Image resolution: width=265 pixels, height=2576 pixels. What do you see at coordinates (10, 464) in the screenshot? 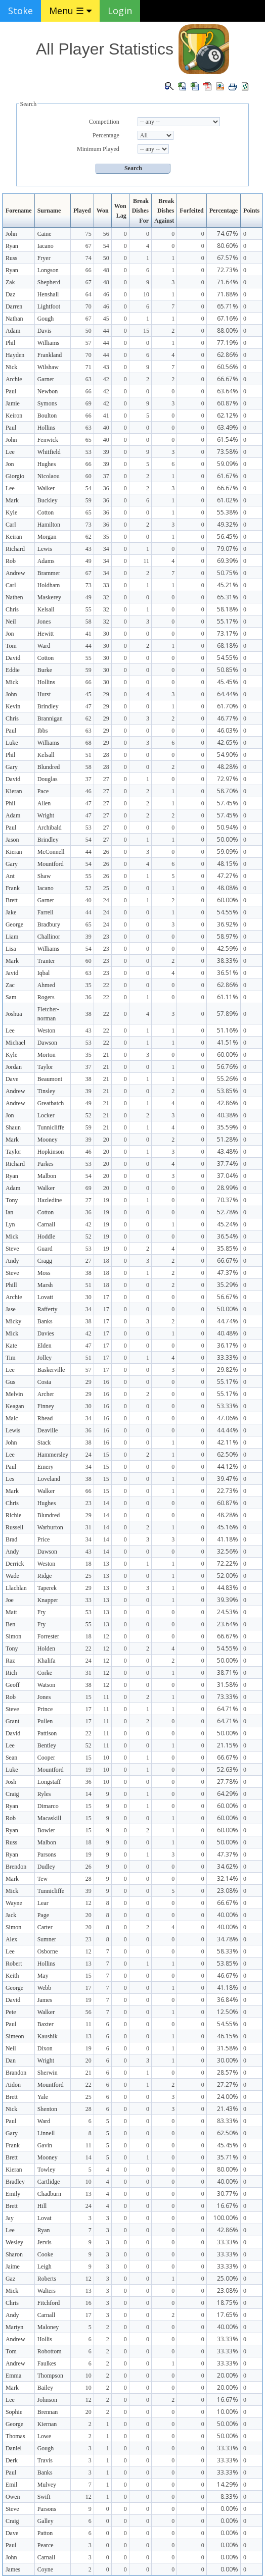
I see `Jon` at bounding box center [10, 464].